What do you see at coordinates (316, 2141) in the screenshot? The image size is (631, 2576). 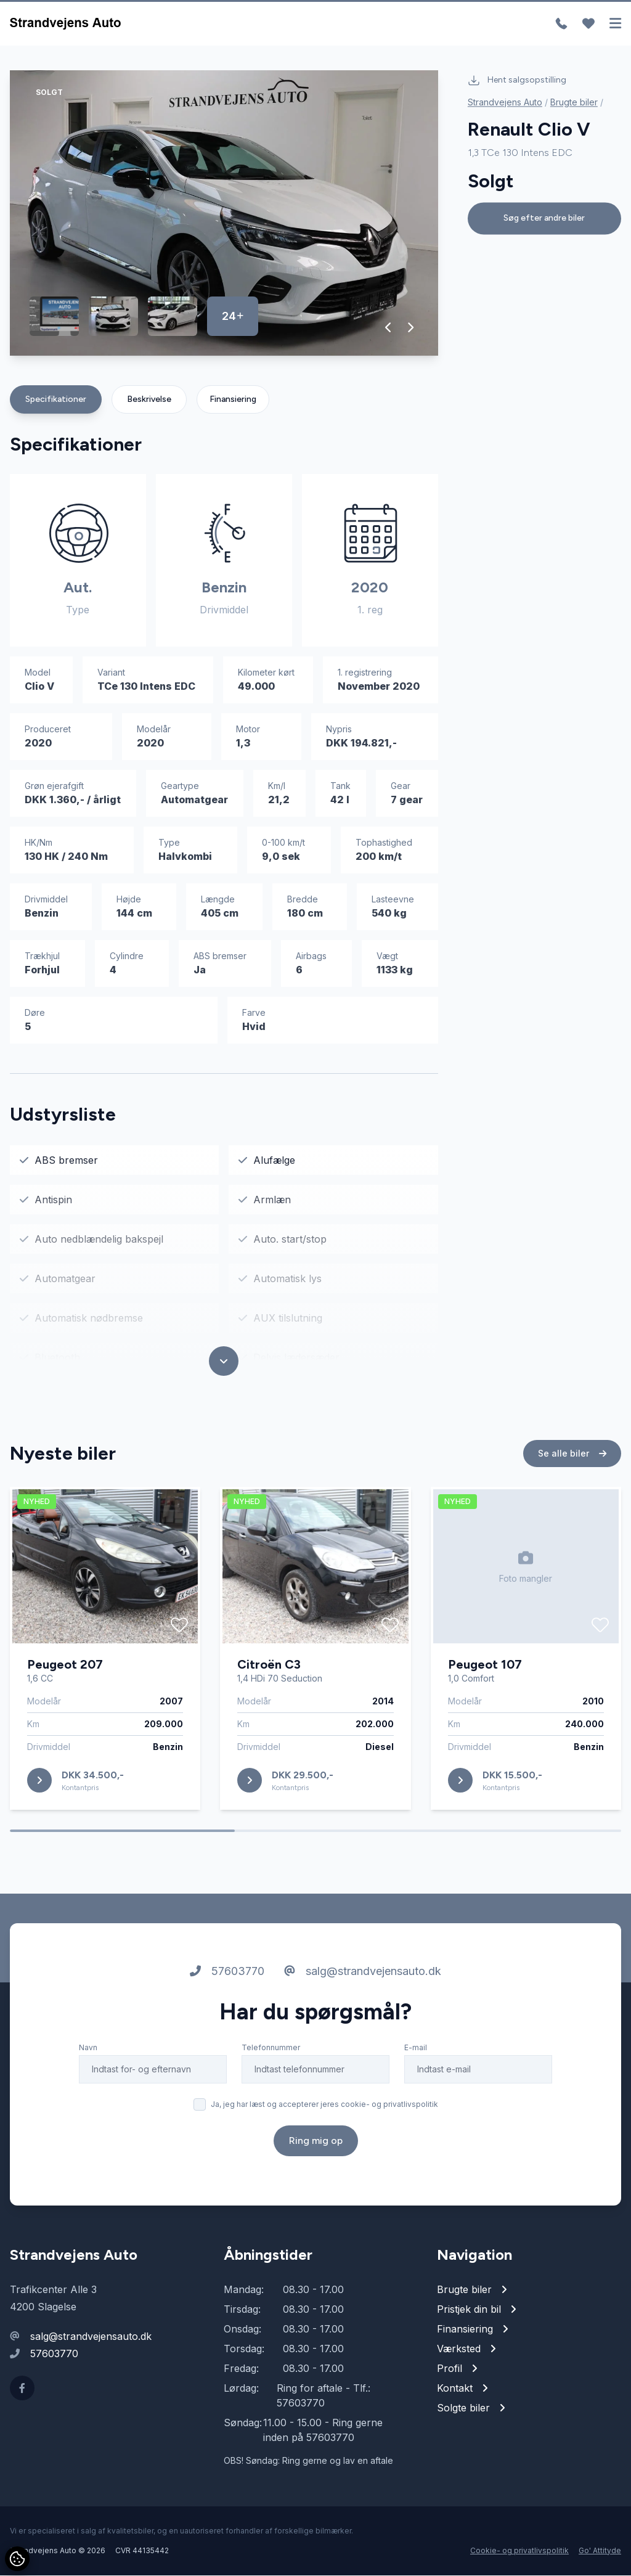 I see `Ring mig op` at bounding box center [316, 2141].